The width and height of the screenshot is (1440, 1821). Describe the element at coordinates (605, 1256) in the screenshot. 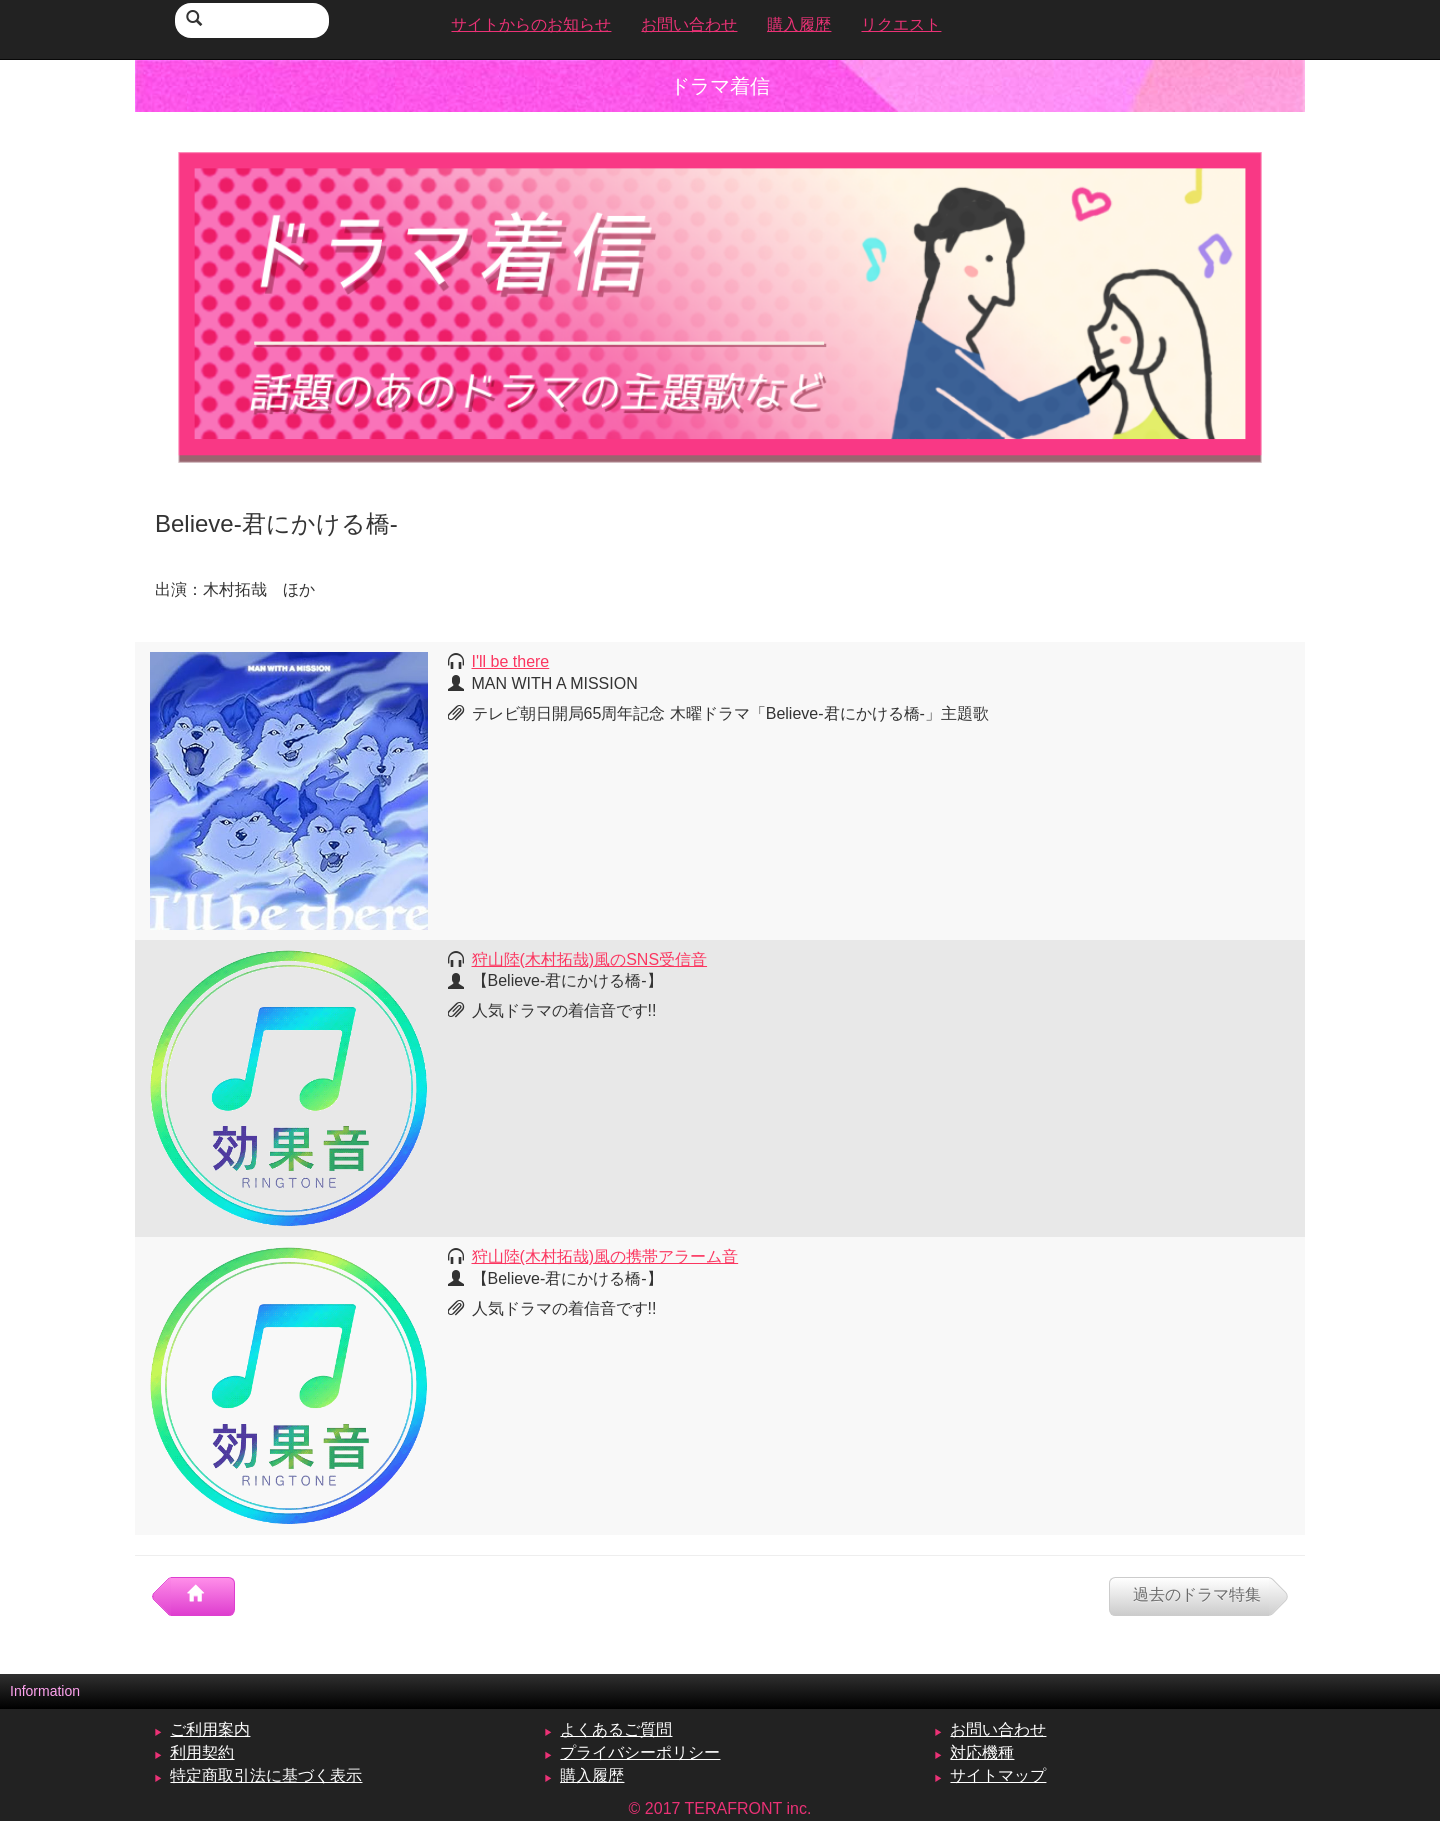

I see `狩山陸(木村拓哉)風の携帯アラーム音` at that location.